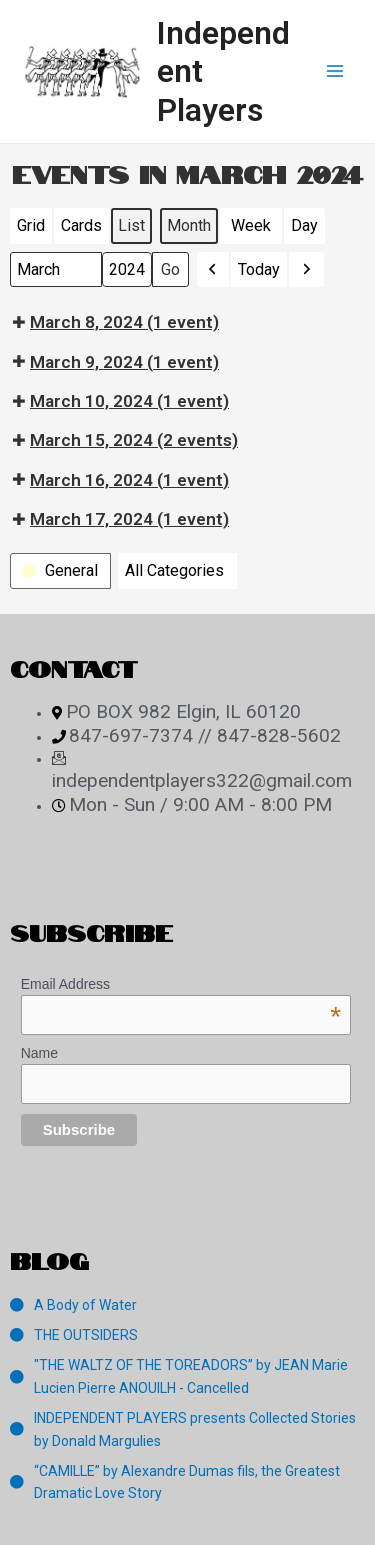  What do you see at coordinates (213, 270) in the screenshot?
I see `[button]` at bounding box center [213, 270].